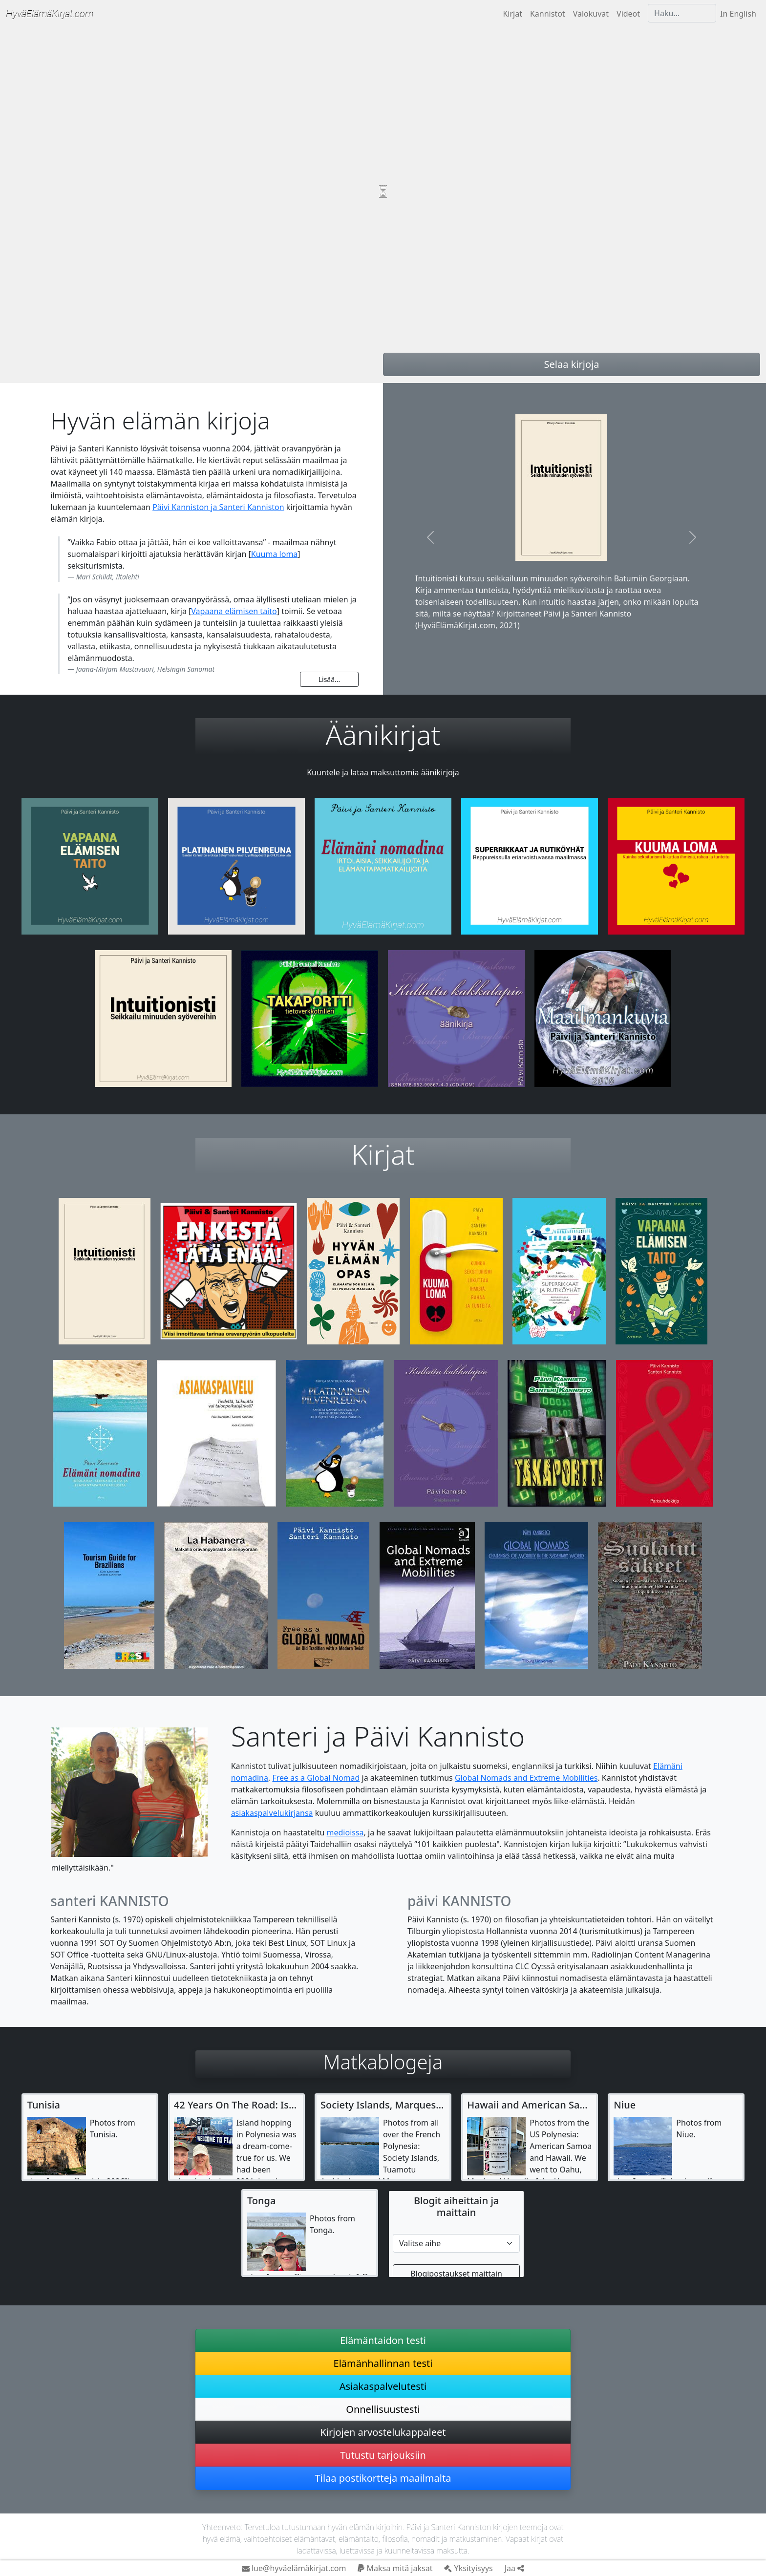  What do you see at coordinates (383, 2432) in the screenshot?
I see `Kirjojen arvostelukappaleet` at bounding box center [383, 2432].